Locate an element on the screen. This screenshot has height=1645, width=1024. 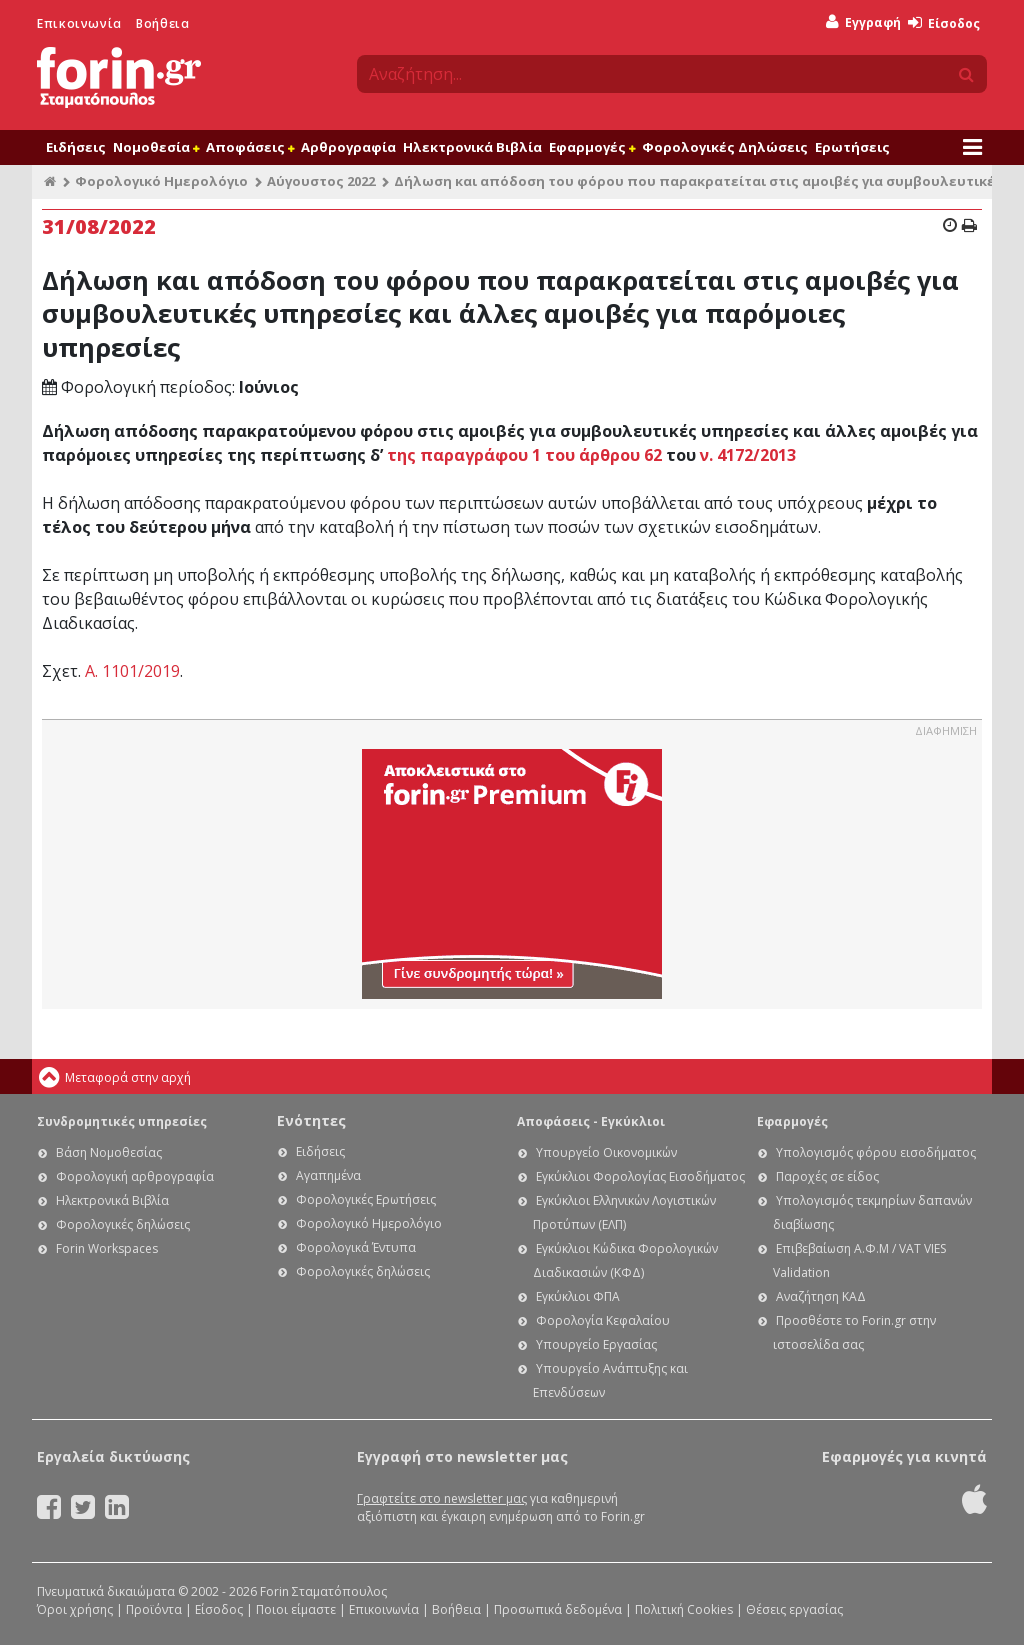
Εγκύκλιοι ΦΠΑ is located at coordinates (578, 1296).